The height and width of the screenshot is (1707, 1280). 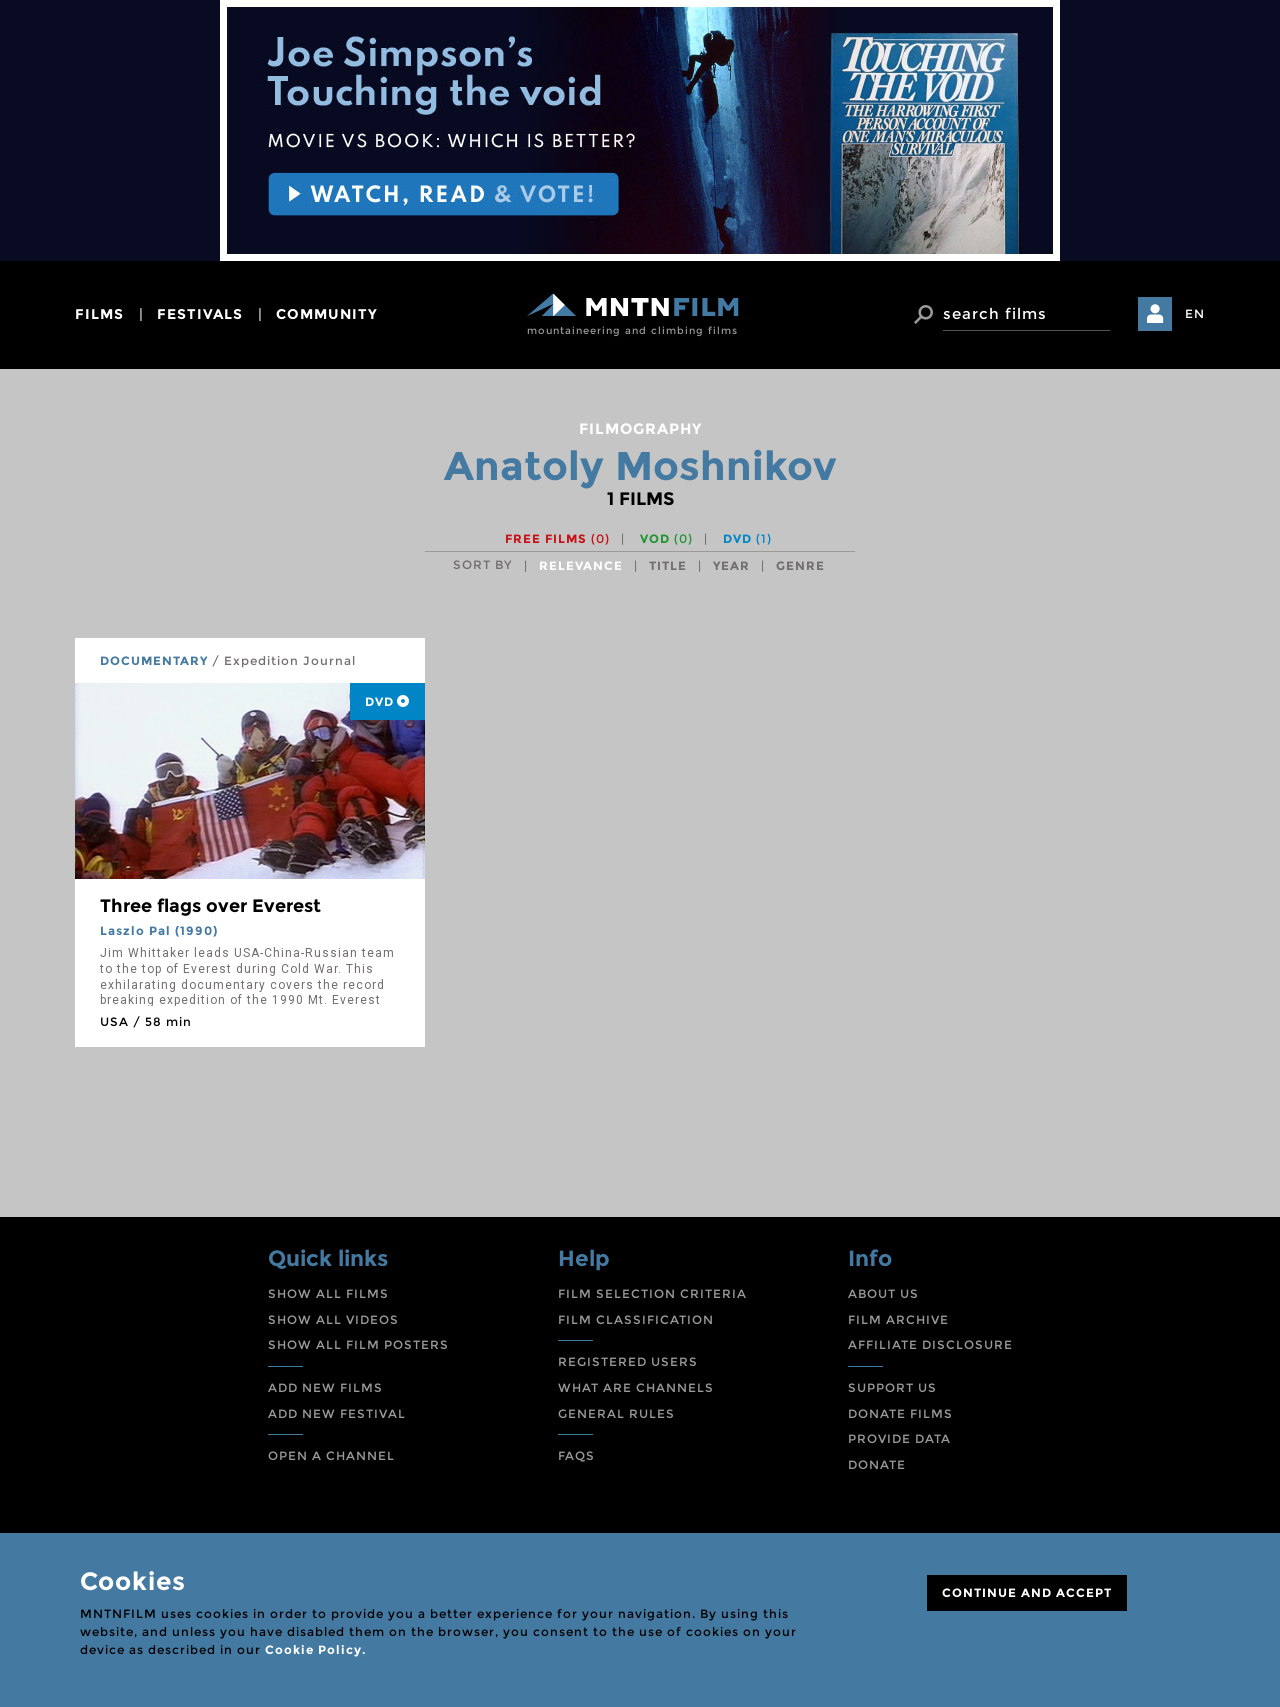 What do you see at coordinates (930, 1344) in the screenshot?
I see `AFFILIATE DISCLOSURE` at bounding box center [930, 1344].